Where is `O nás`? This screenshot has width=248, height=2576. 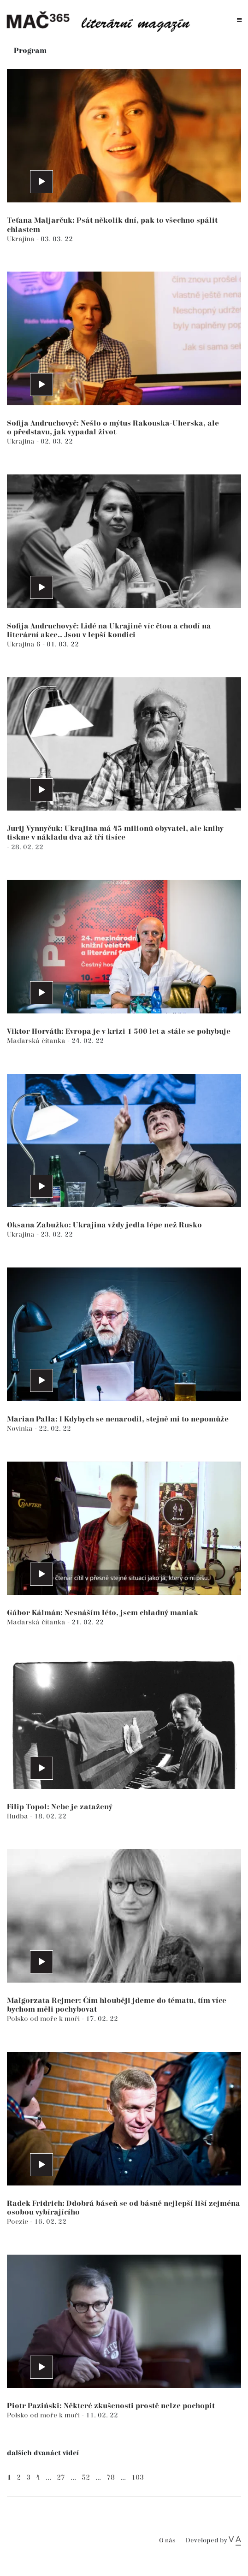
O nás is located at coordinates (167, 2541).